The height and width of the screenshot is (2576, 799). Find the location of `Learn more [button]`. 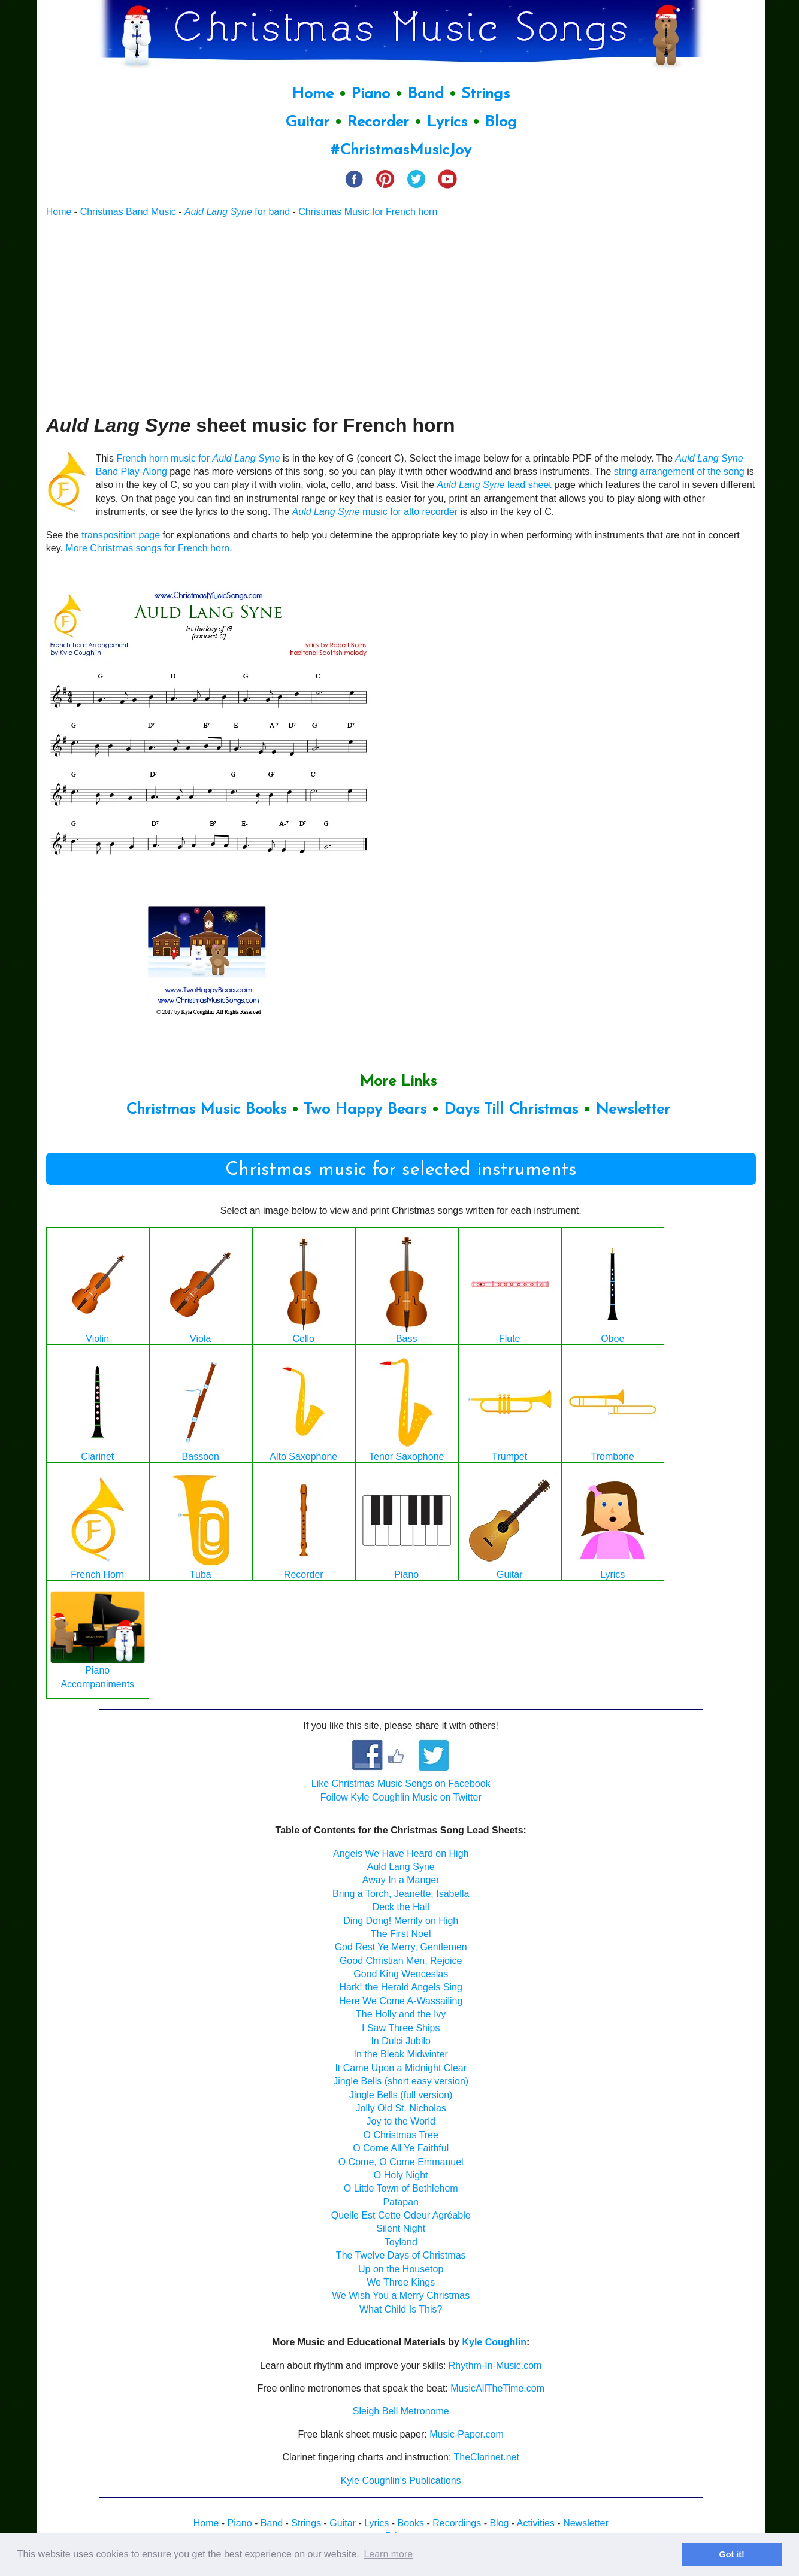

Learn more [button] is located at coordinates (388, 2554).